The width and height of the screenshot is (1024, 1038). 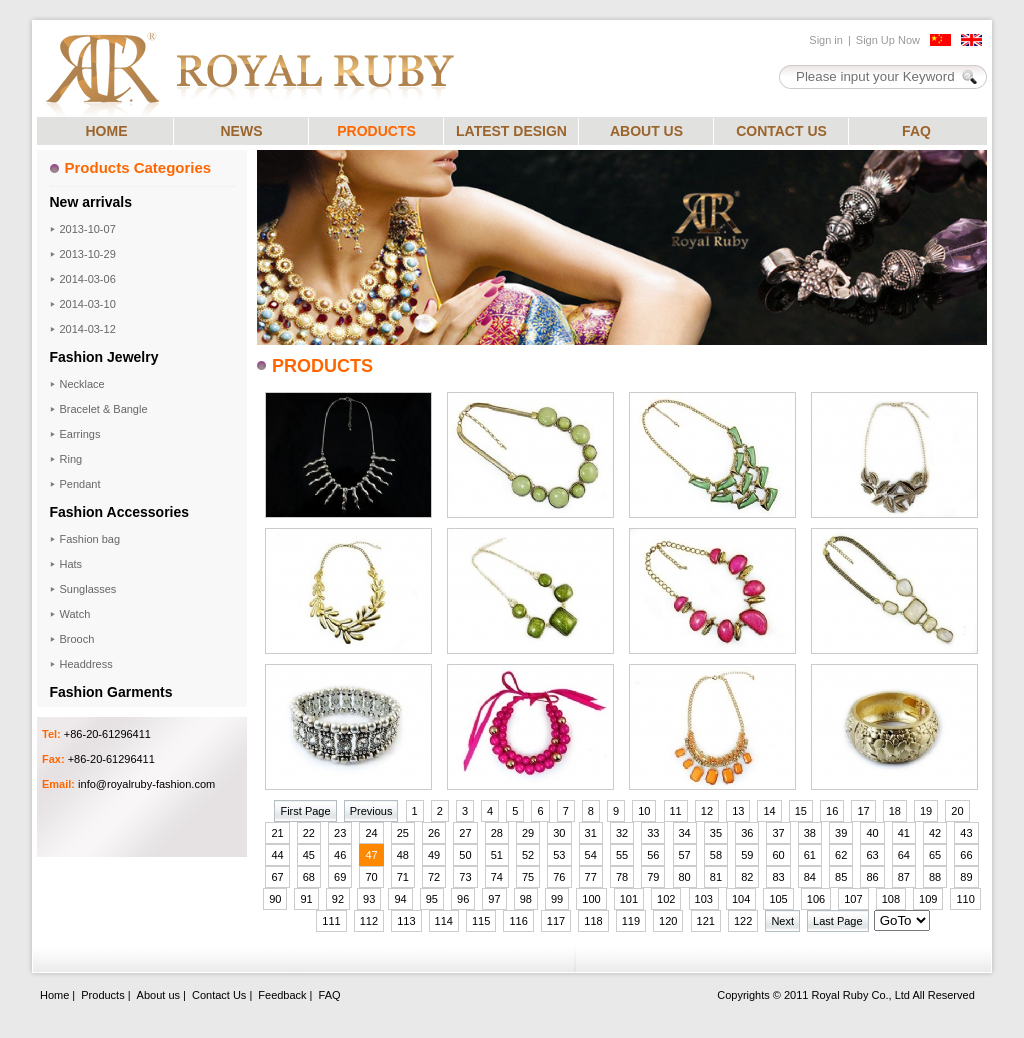 I want to click on 57, so click(x=685, y=855).